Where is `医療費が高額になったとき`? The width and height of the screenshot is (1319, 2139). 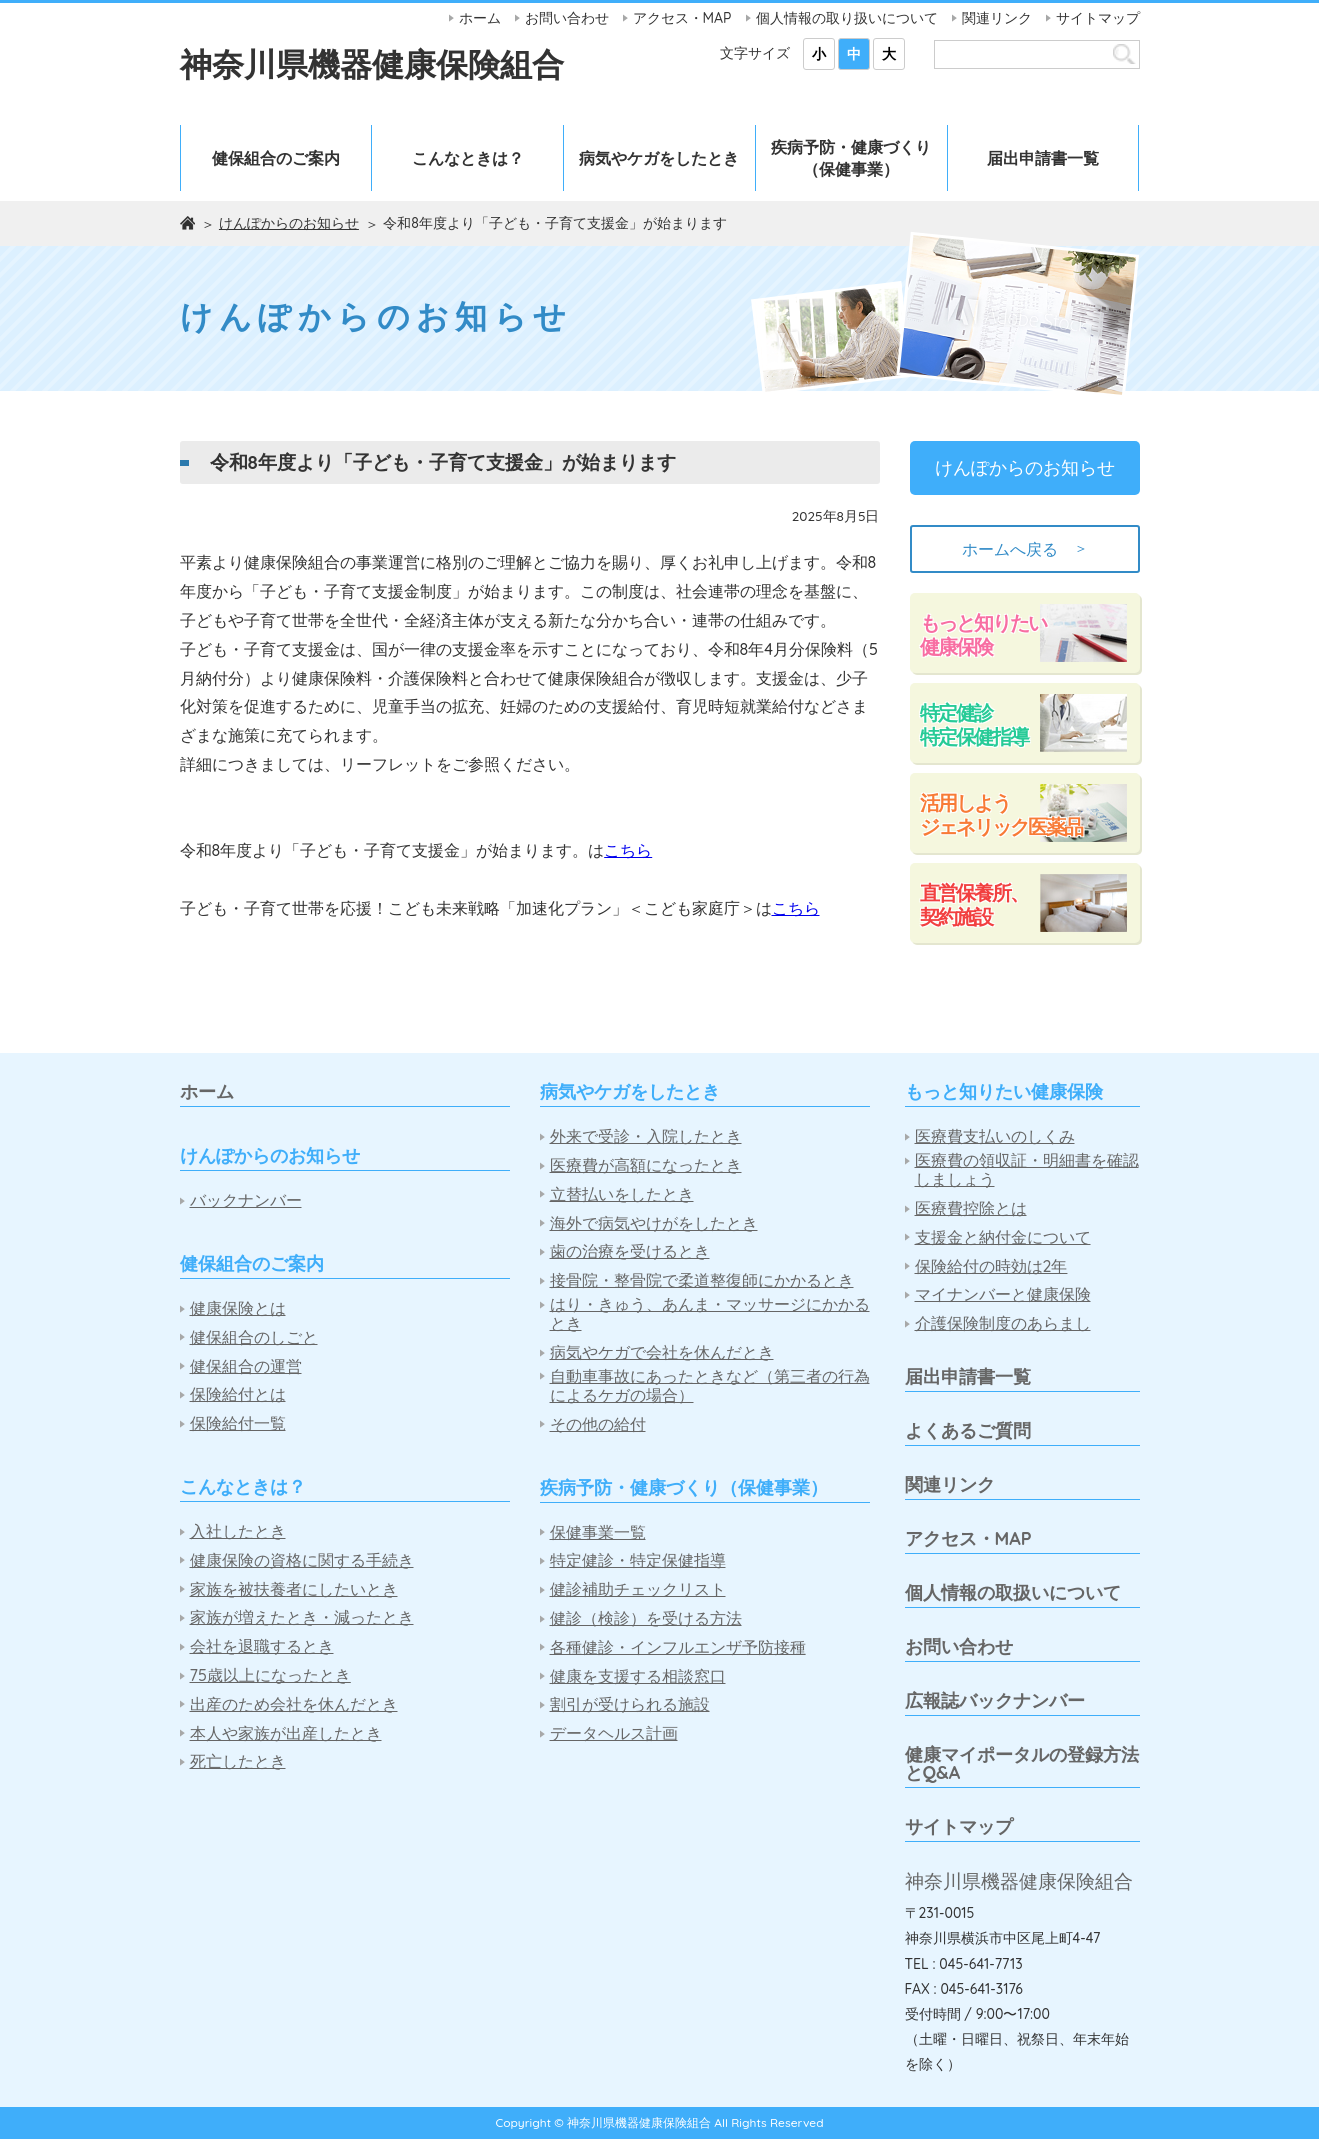
医療費が高額になったとき is located at coordinates (646, 1165).